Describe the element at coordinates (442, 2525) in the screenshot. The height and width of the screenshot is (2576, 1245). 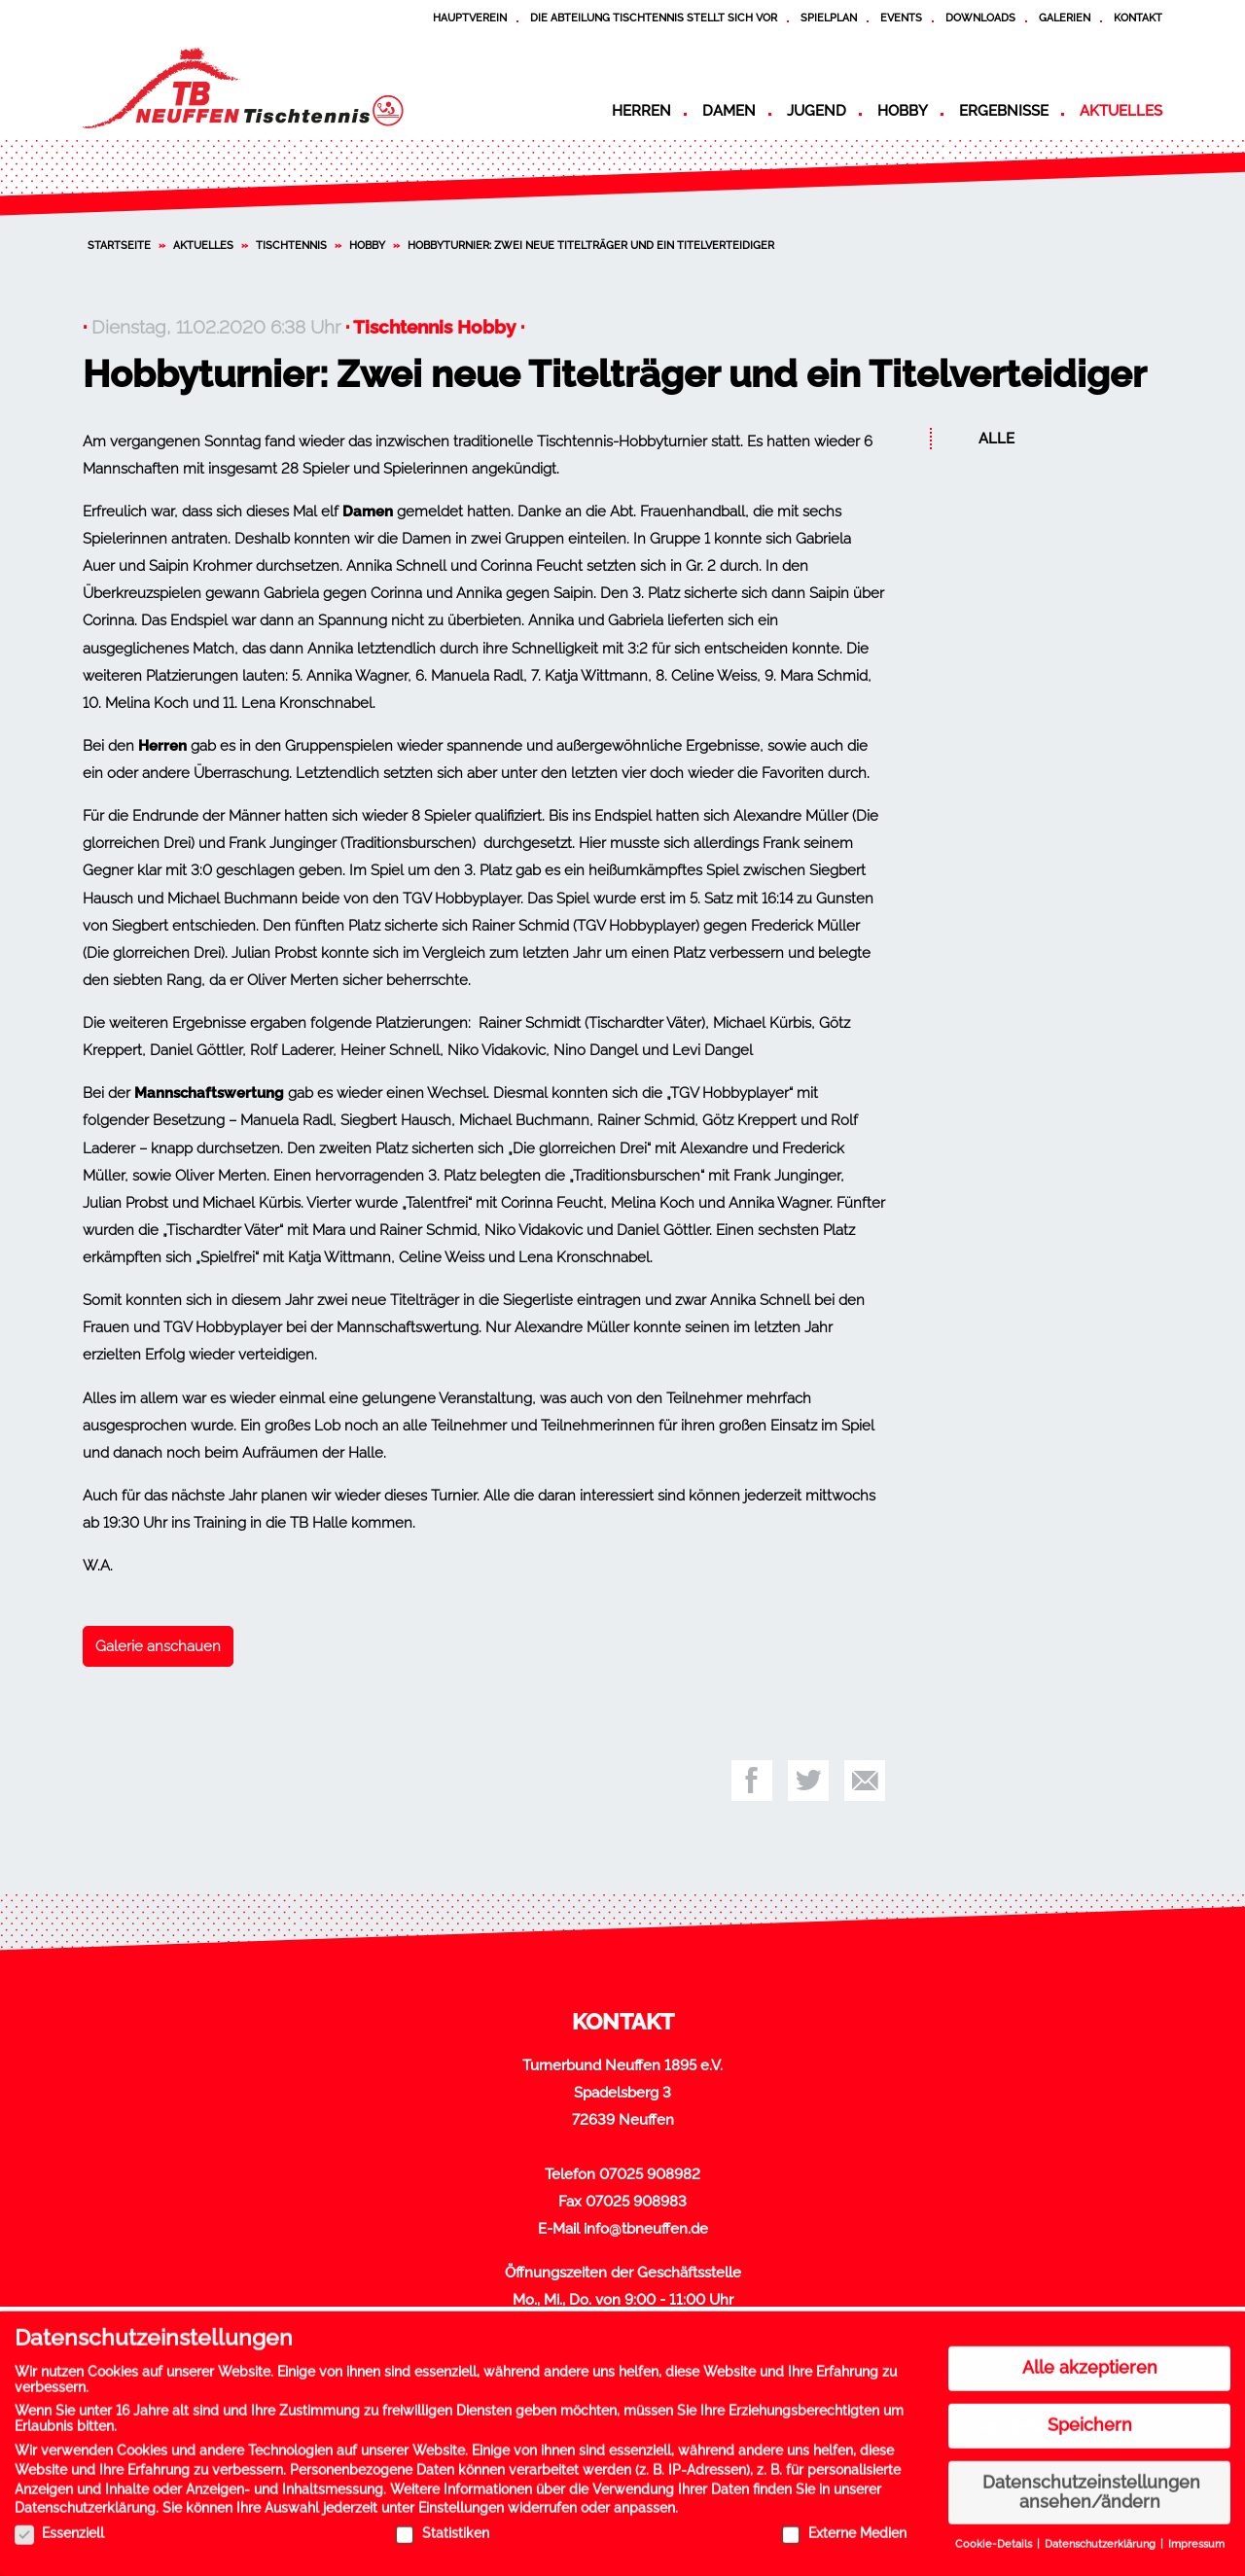
I see `Statistiken` at that location.